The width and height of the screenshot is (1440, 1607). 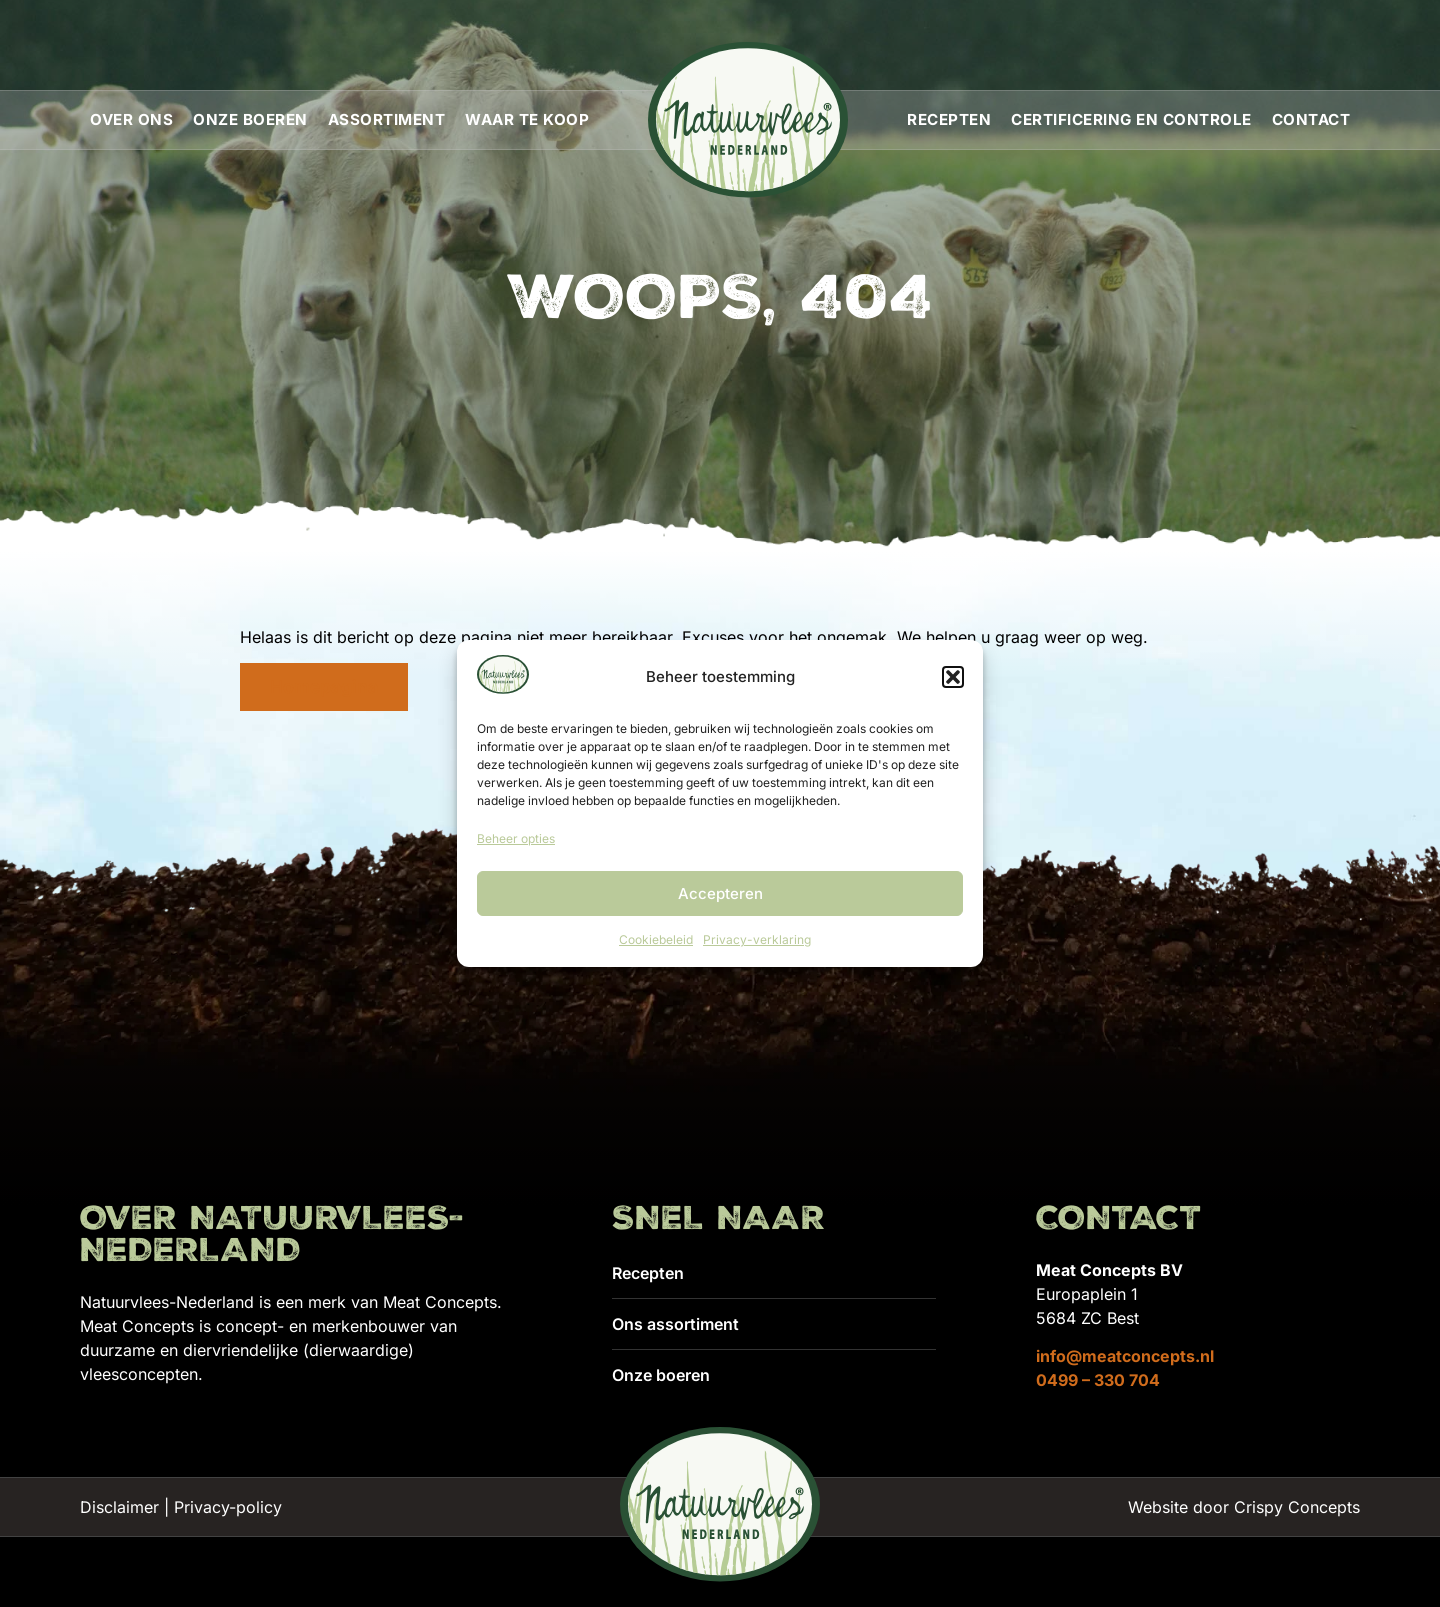 I want to click on Assortiment, so click(x=387, y=119).